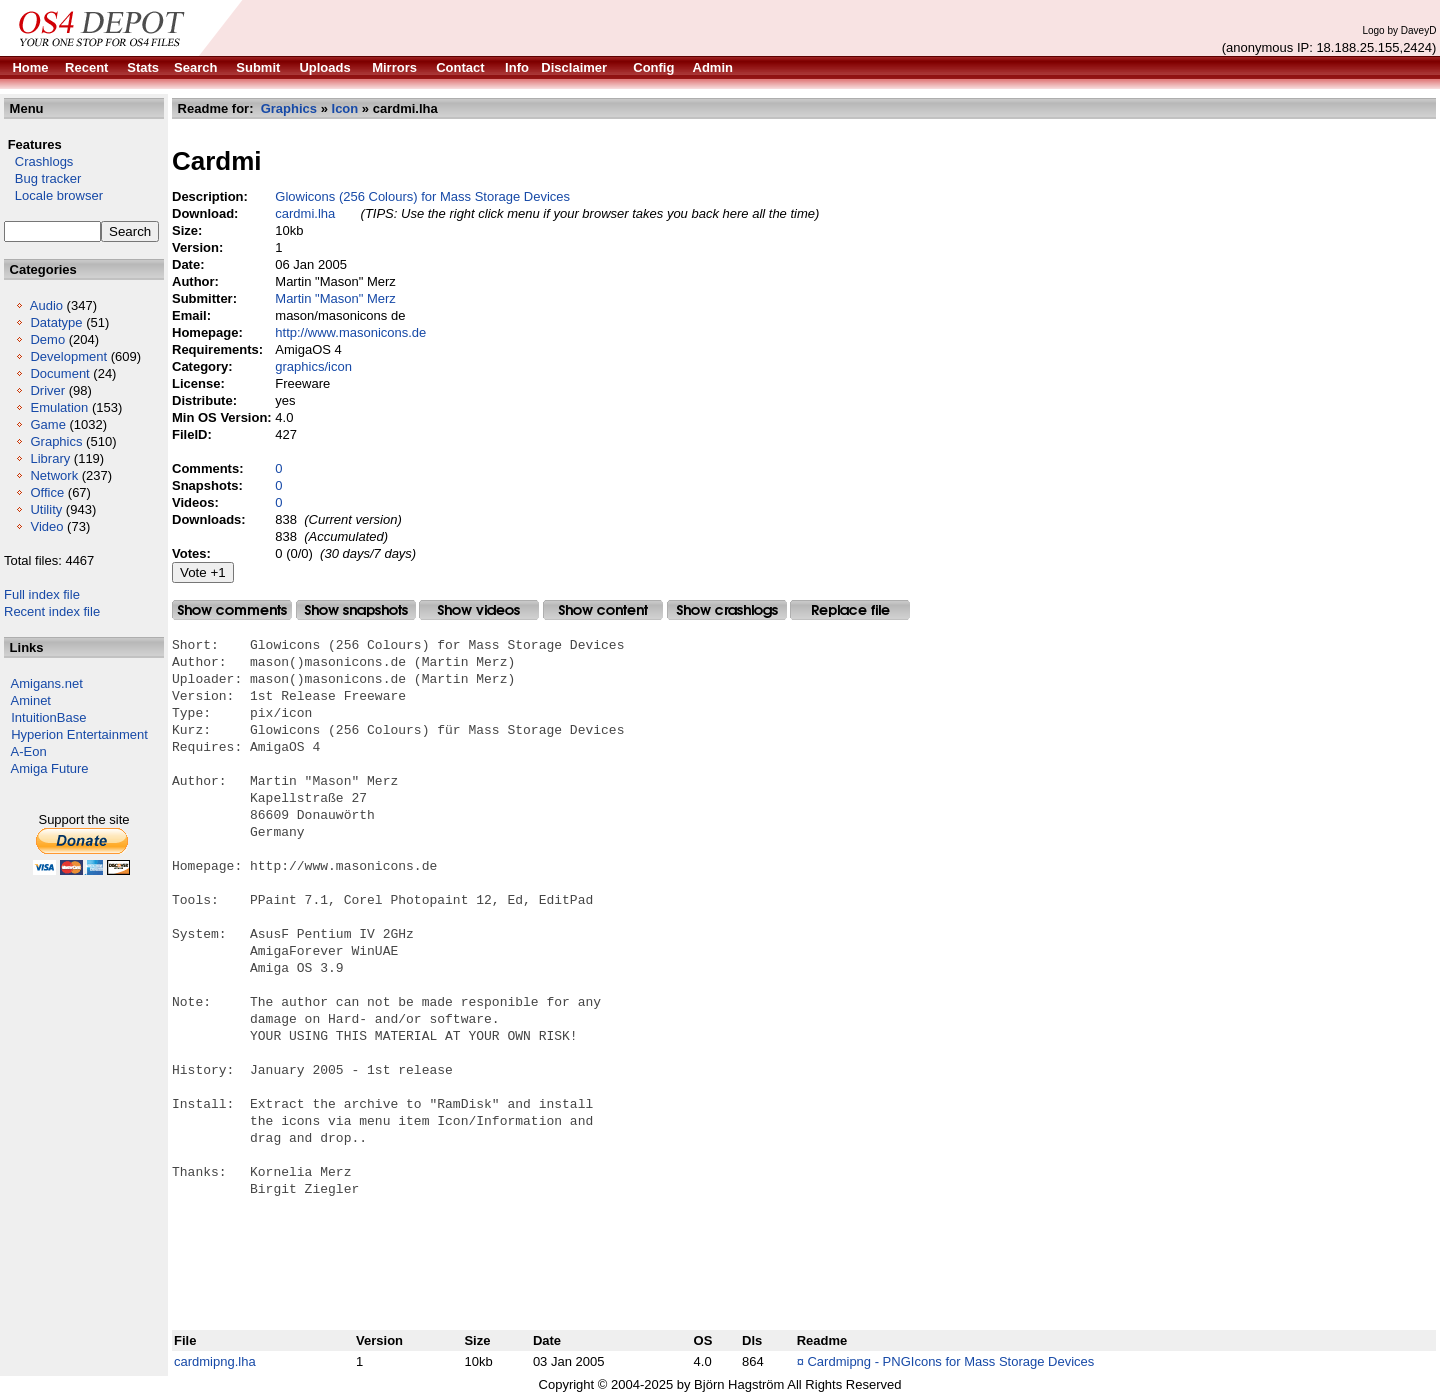 The image size is (1440, 1394). What do you see at coordinates (47, 424) in the screenshot?
I see `Game` at bounding box center [47, 424].